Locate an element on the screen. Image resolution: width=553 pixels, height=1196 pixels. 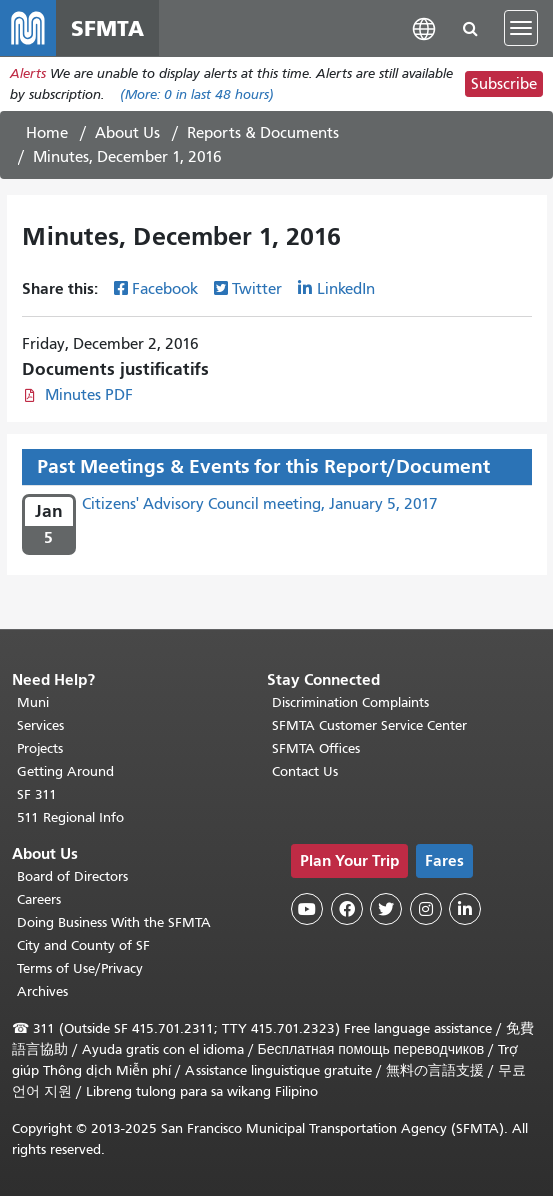
(More: in last 48 hours) is located at coordinates (197, 94).